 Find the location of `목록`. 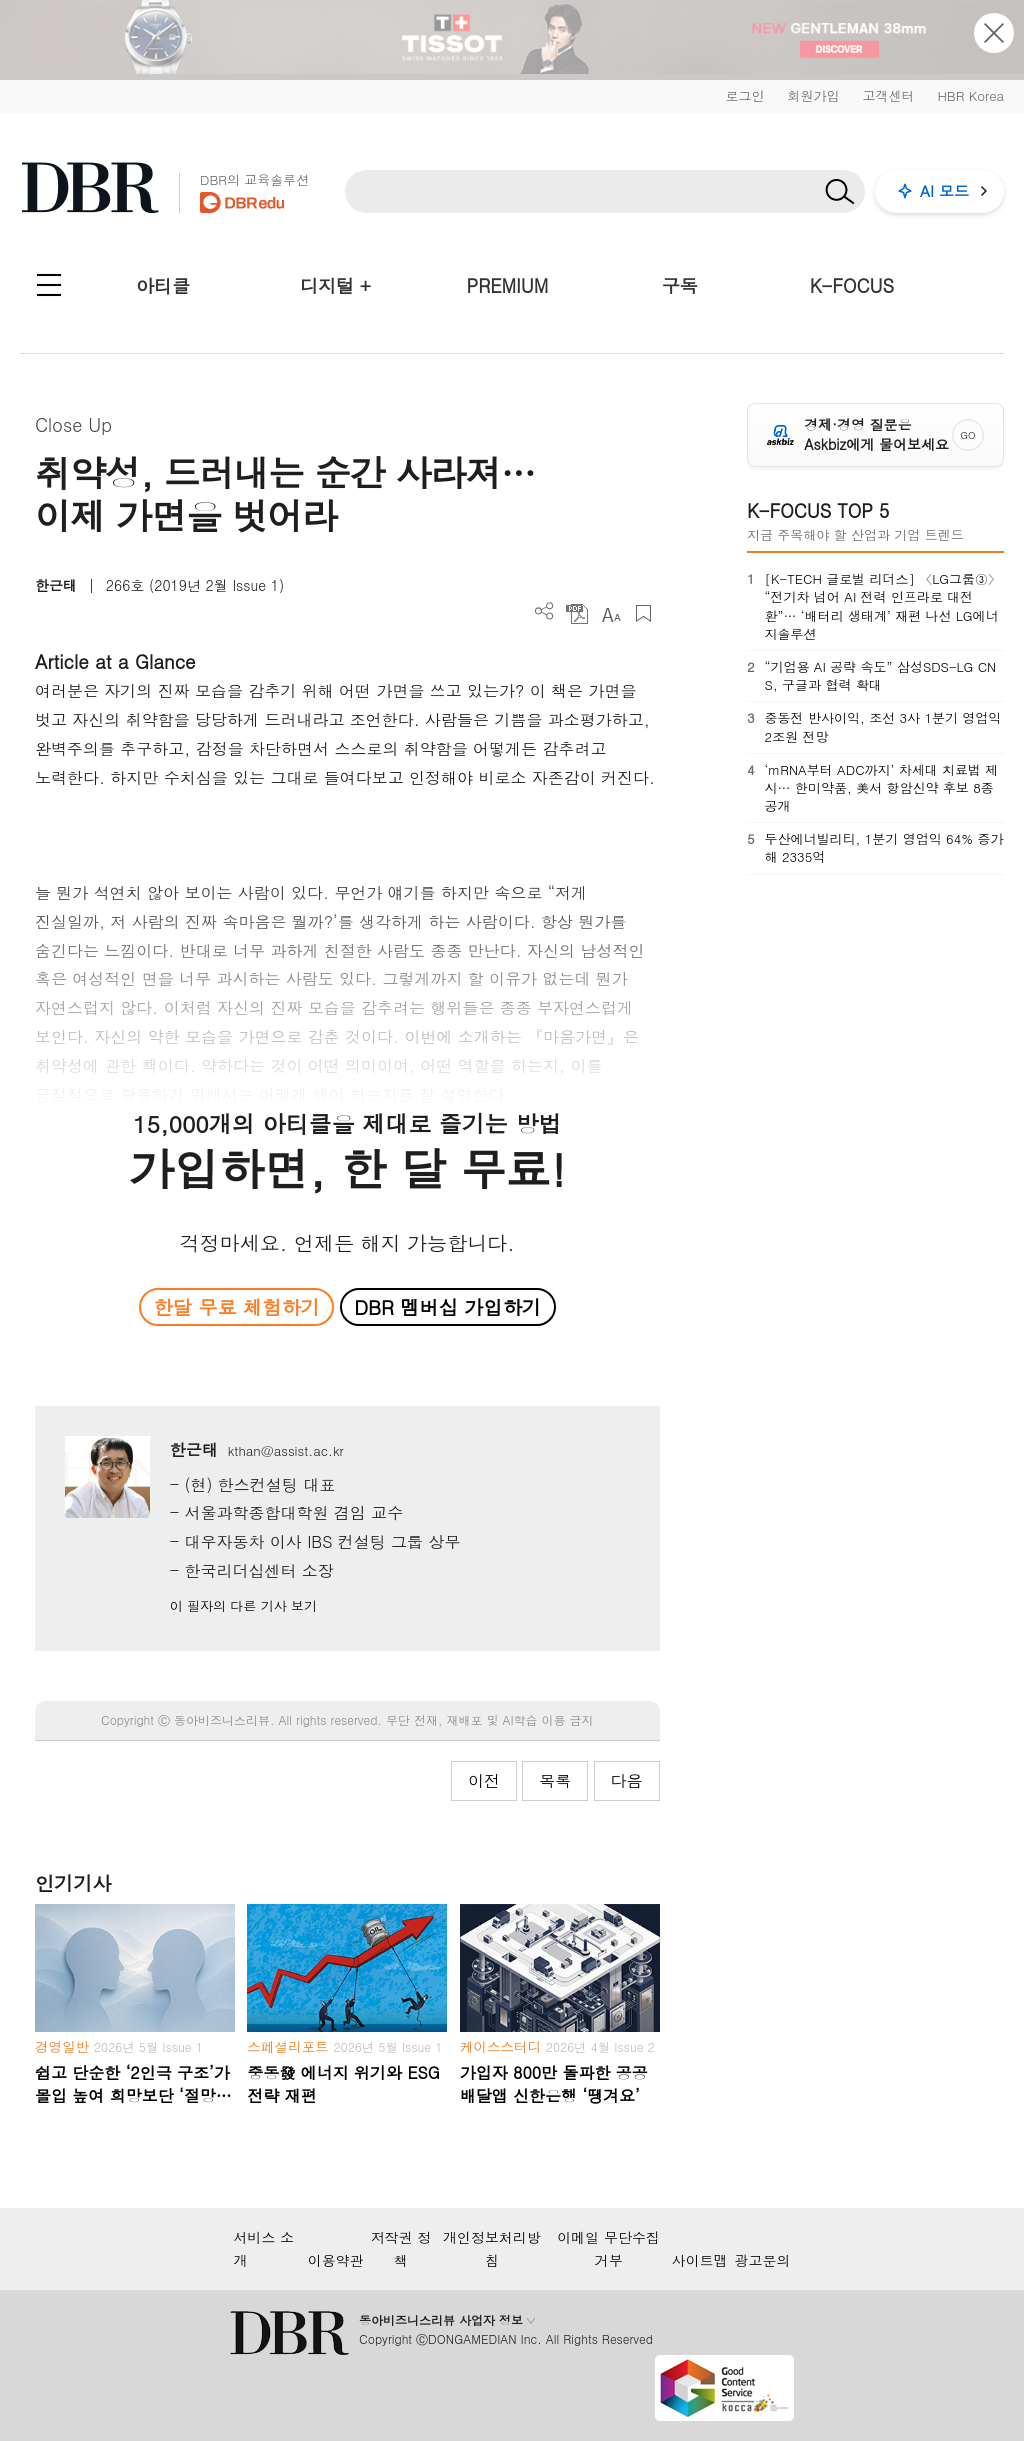

목록 is located at coordinates (555, 1780).